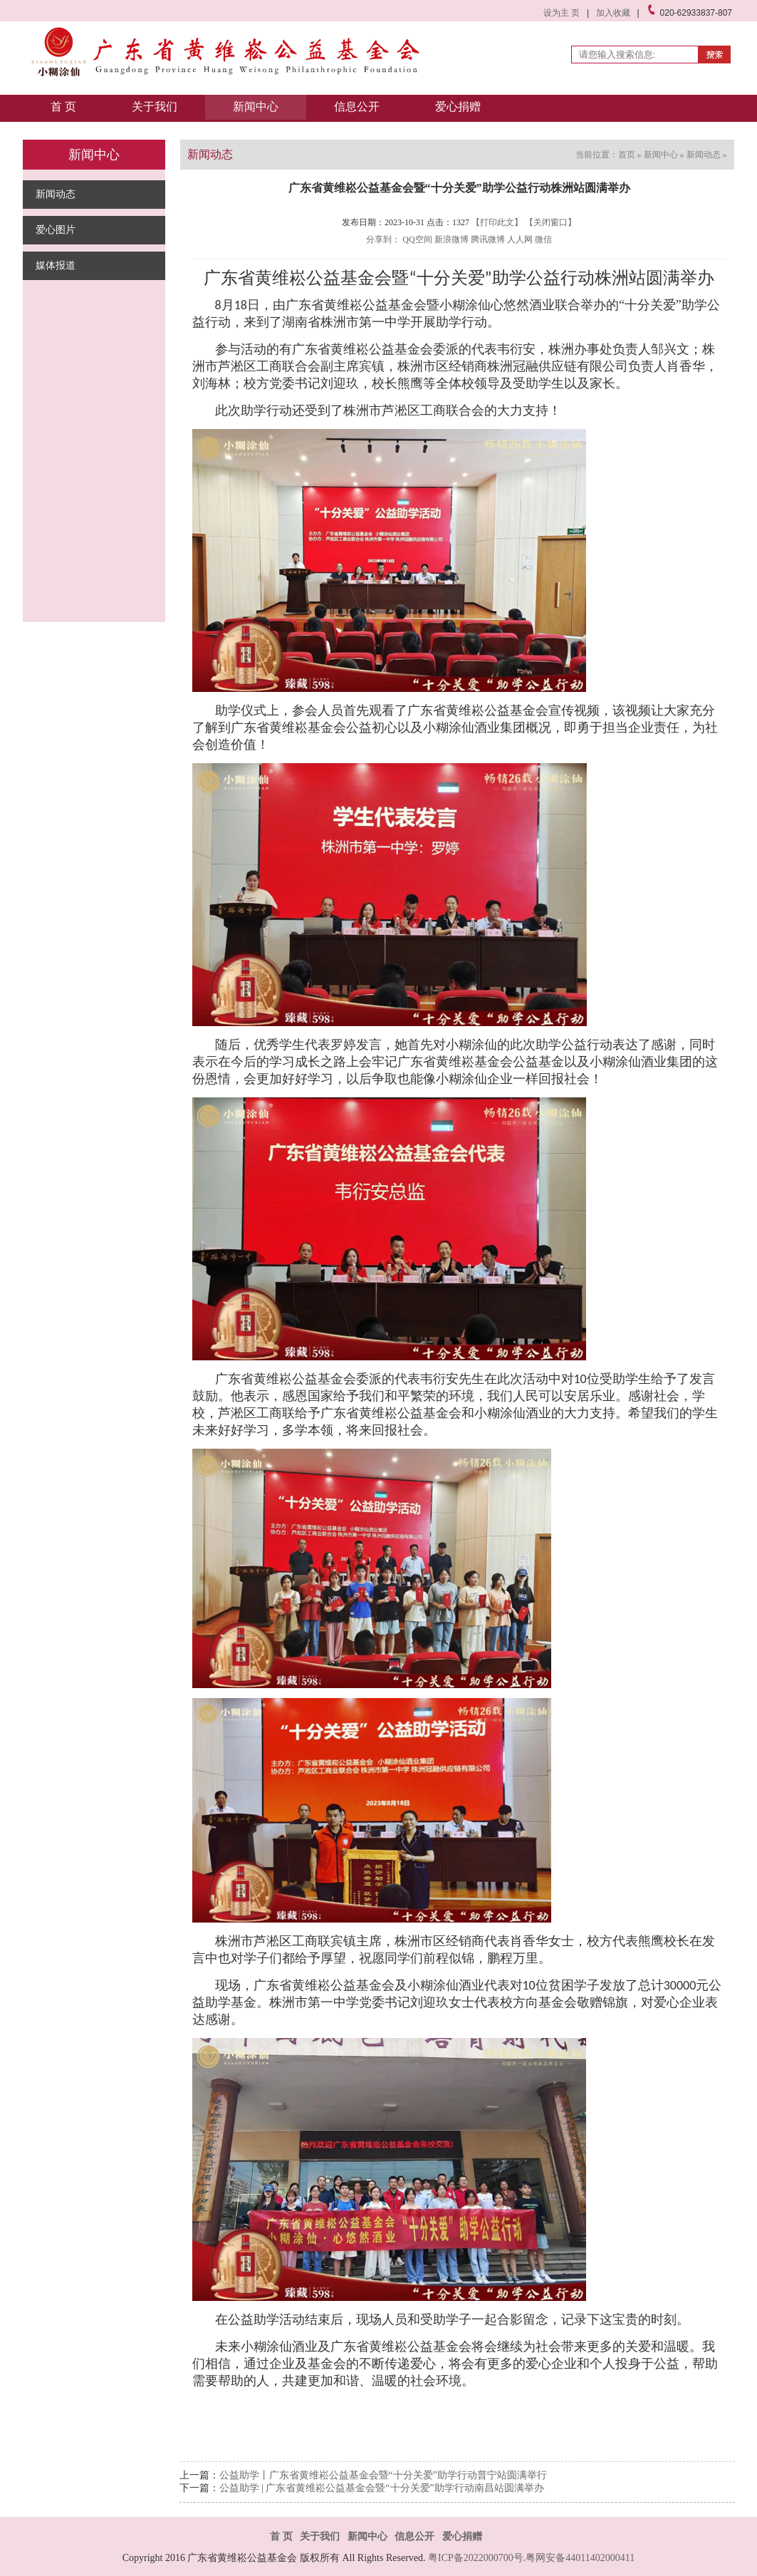 The width and height of the screenshot is (757, 2576). Describe the element at coordinates (458, 106) in the screenshot. I see `爱心捐赠` at that location.